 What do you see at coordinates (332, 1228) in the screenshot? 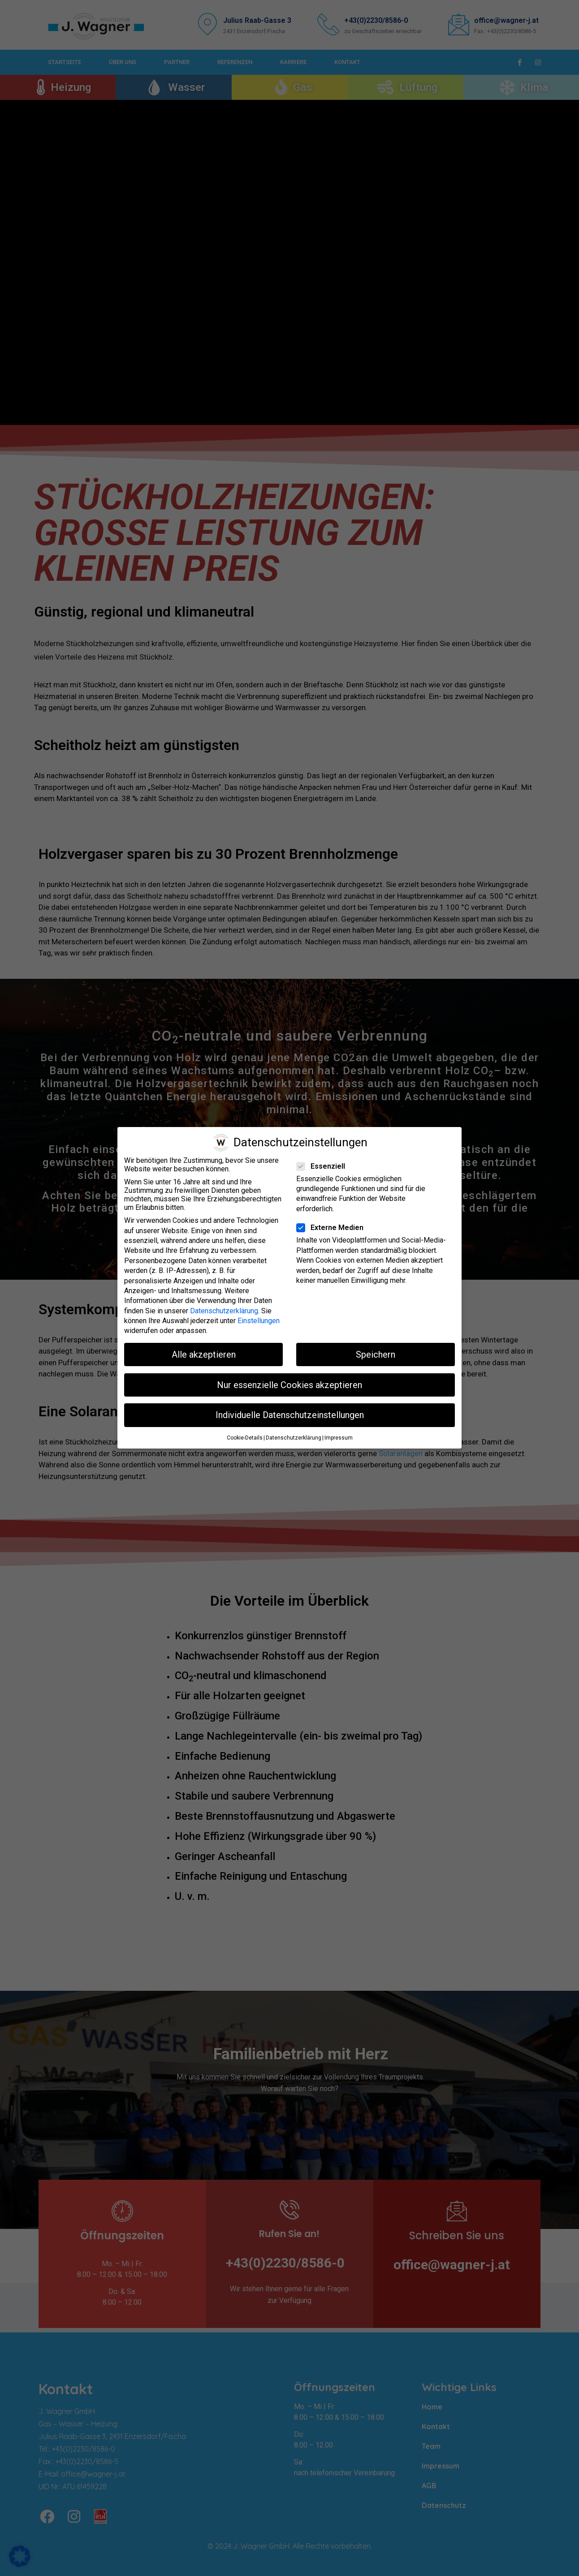
I see `Externe Medien` at bounding box center [332, 1228].